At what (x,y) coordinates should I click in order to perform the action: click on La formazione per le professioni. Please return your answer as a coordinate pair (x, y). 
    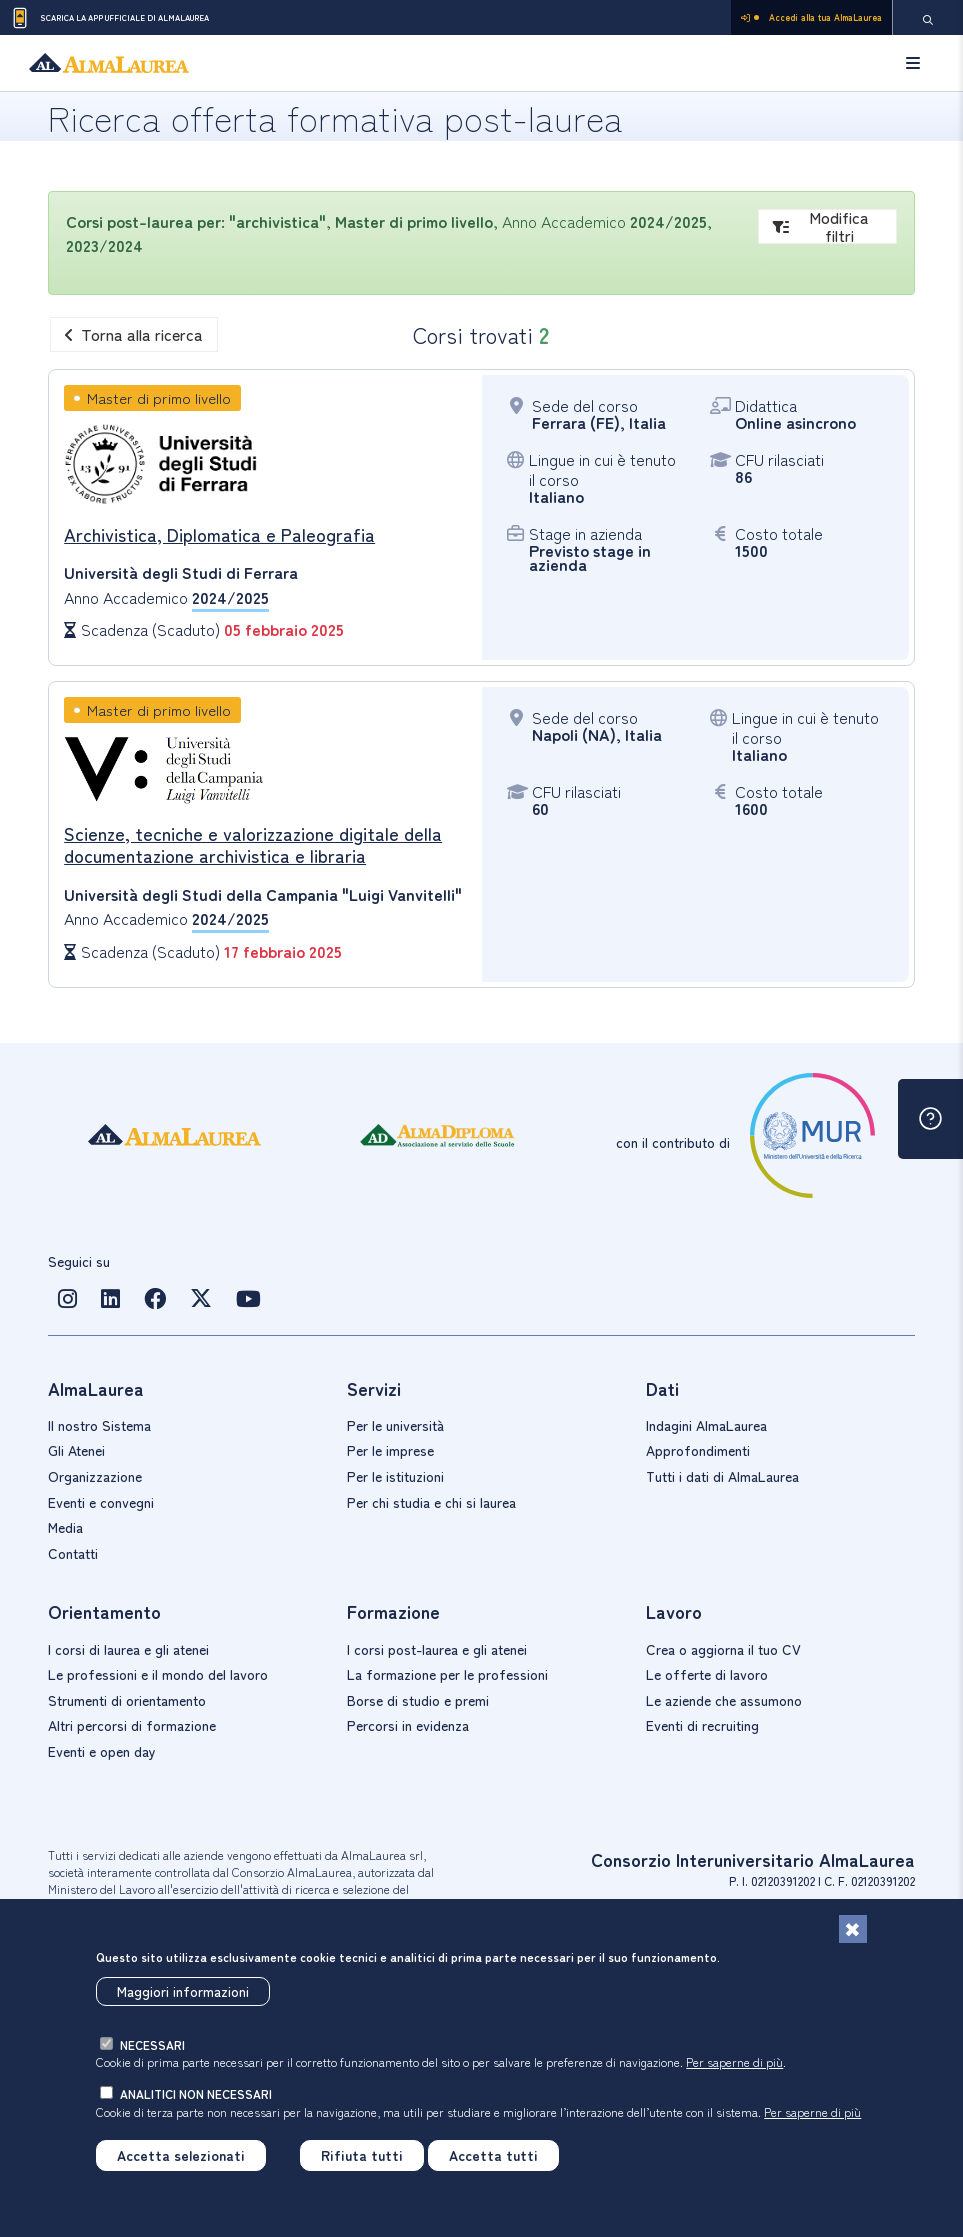
    Looking at the image, I should click on (447, 1674).